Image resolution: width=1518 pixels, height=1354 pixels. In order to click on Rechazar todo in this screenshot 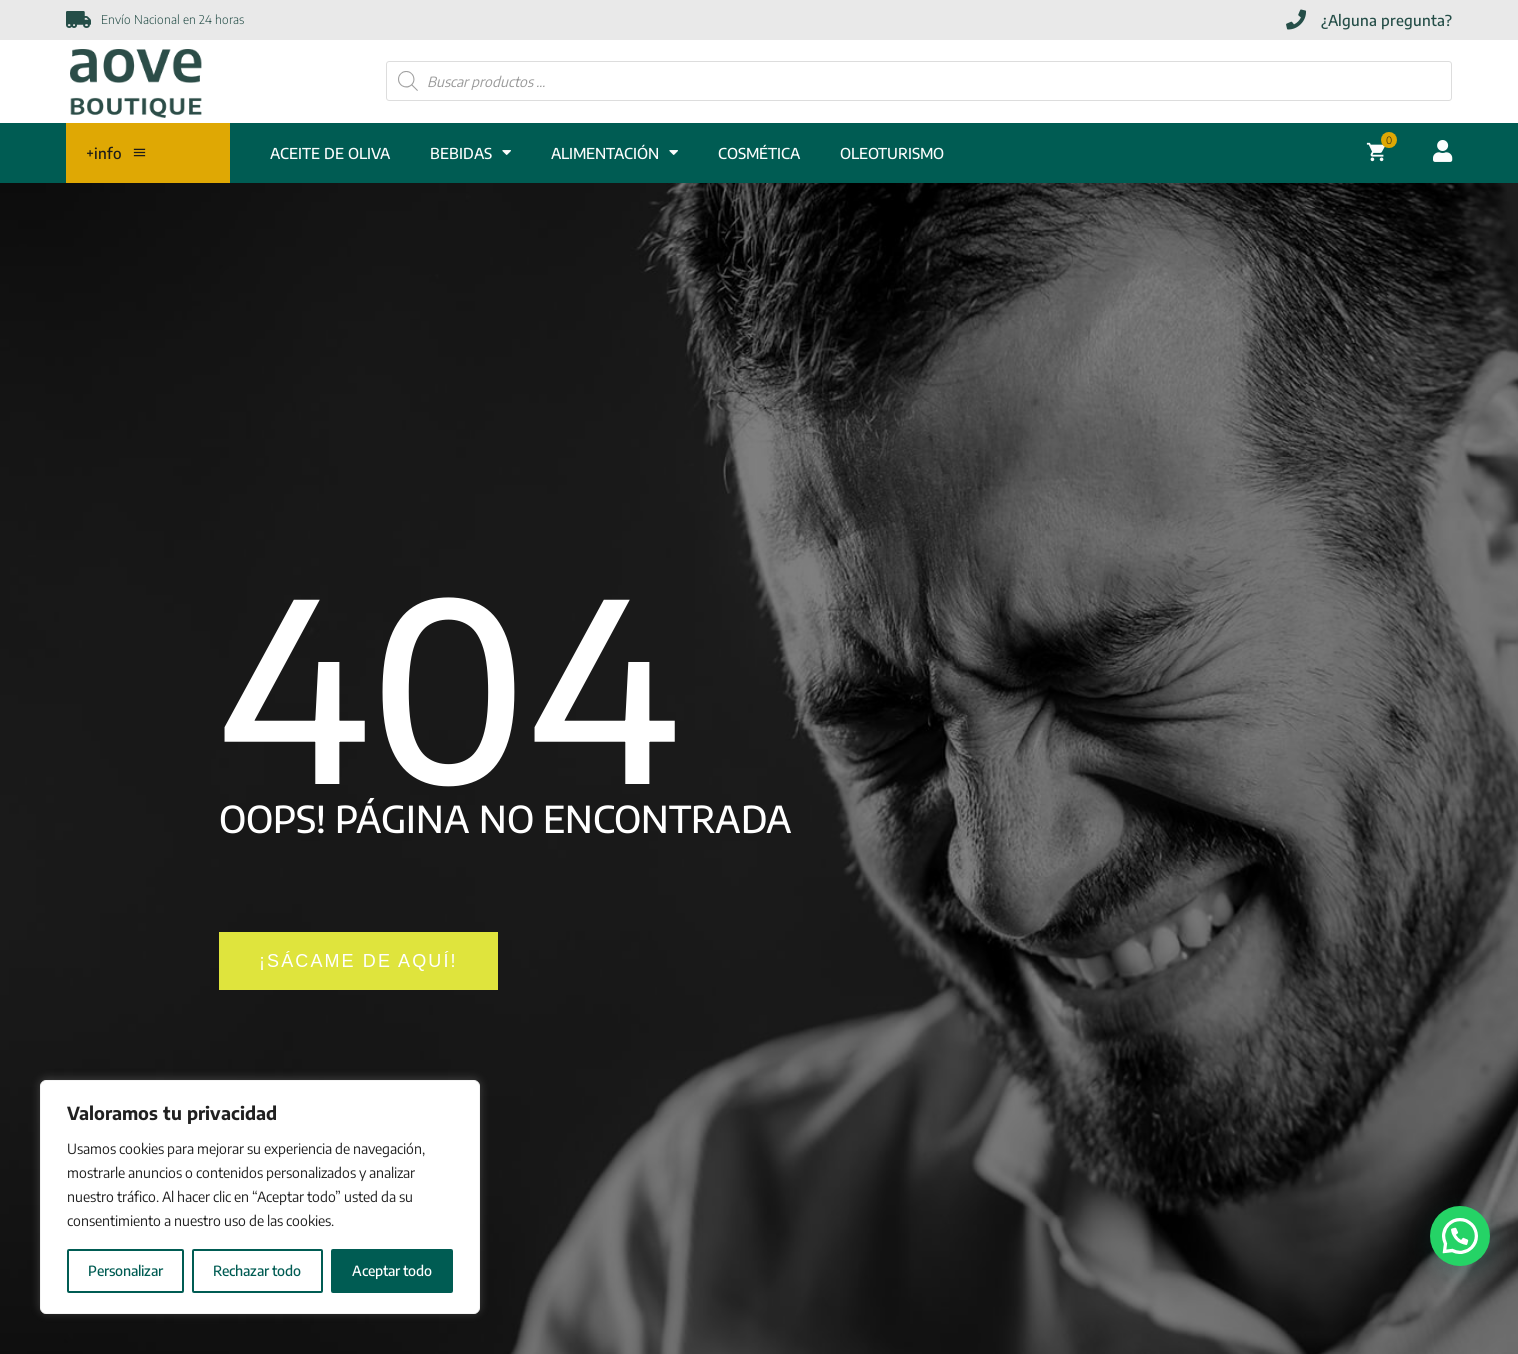, I will do `click(257, 1270)`.